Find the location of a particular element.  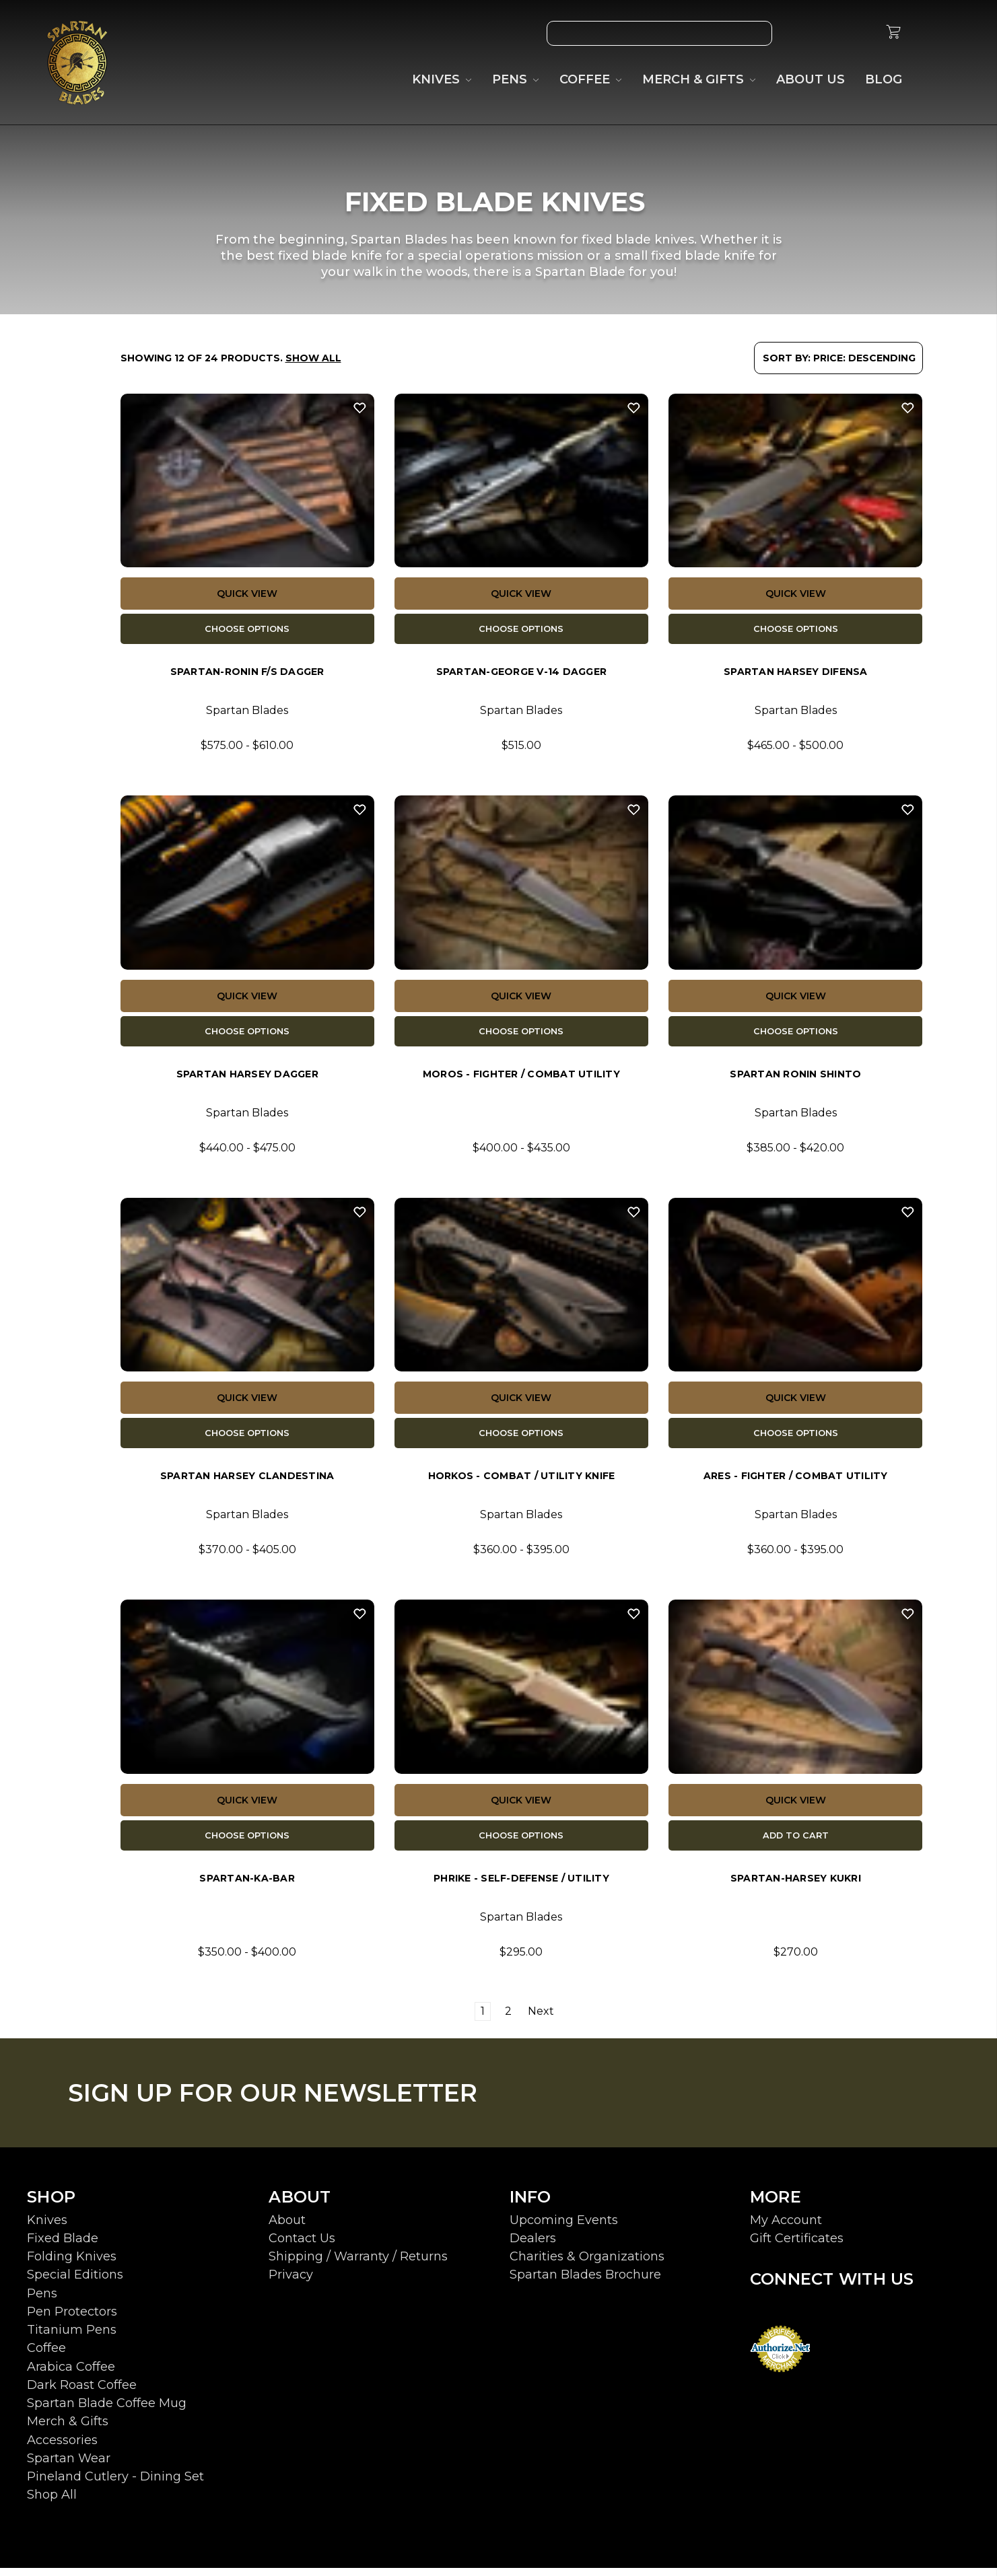

Spartan-Harsey Kukri is located at coordinates (795, 1886).